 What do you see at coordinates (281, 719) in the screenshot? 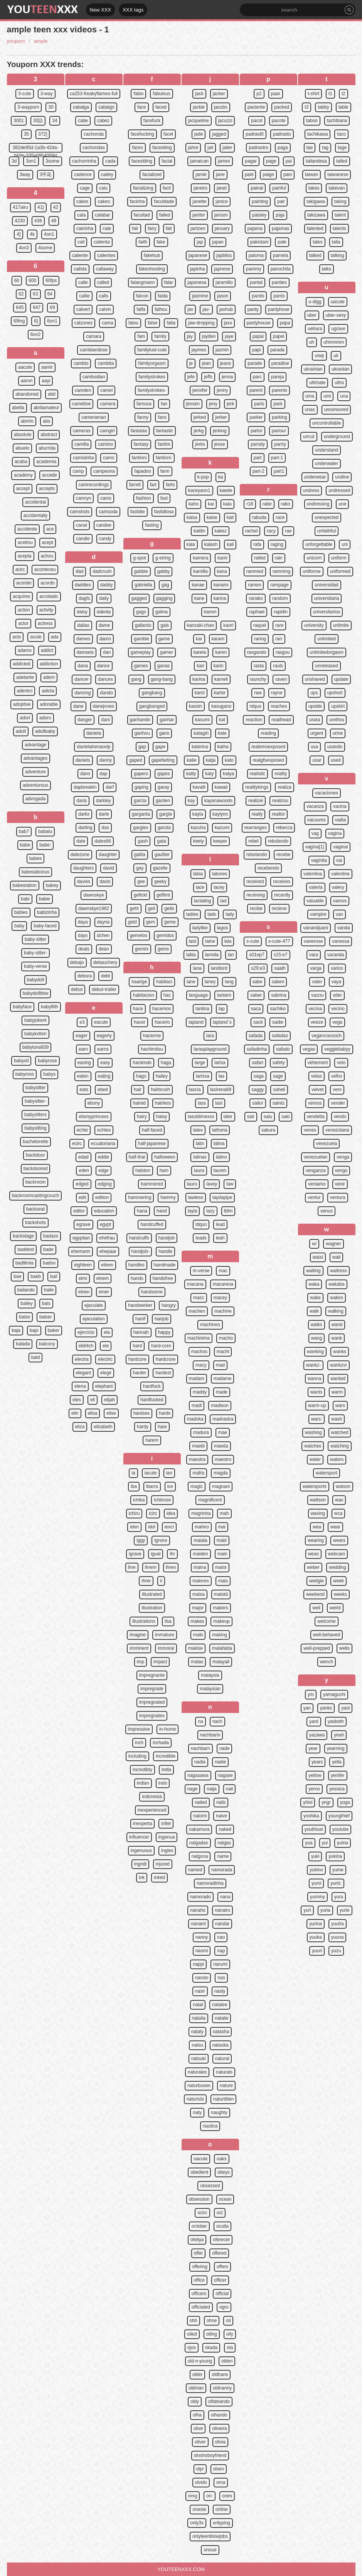
I see `readhead` at bounding box center [281, 719].